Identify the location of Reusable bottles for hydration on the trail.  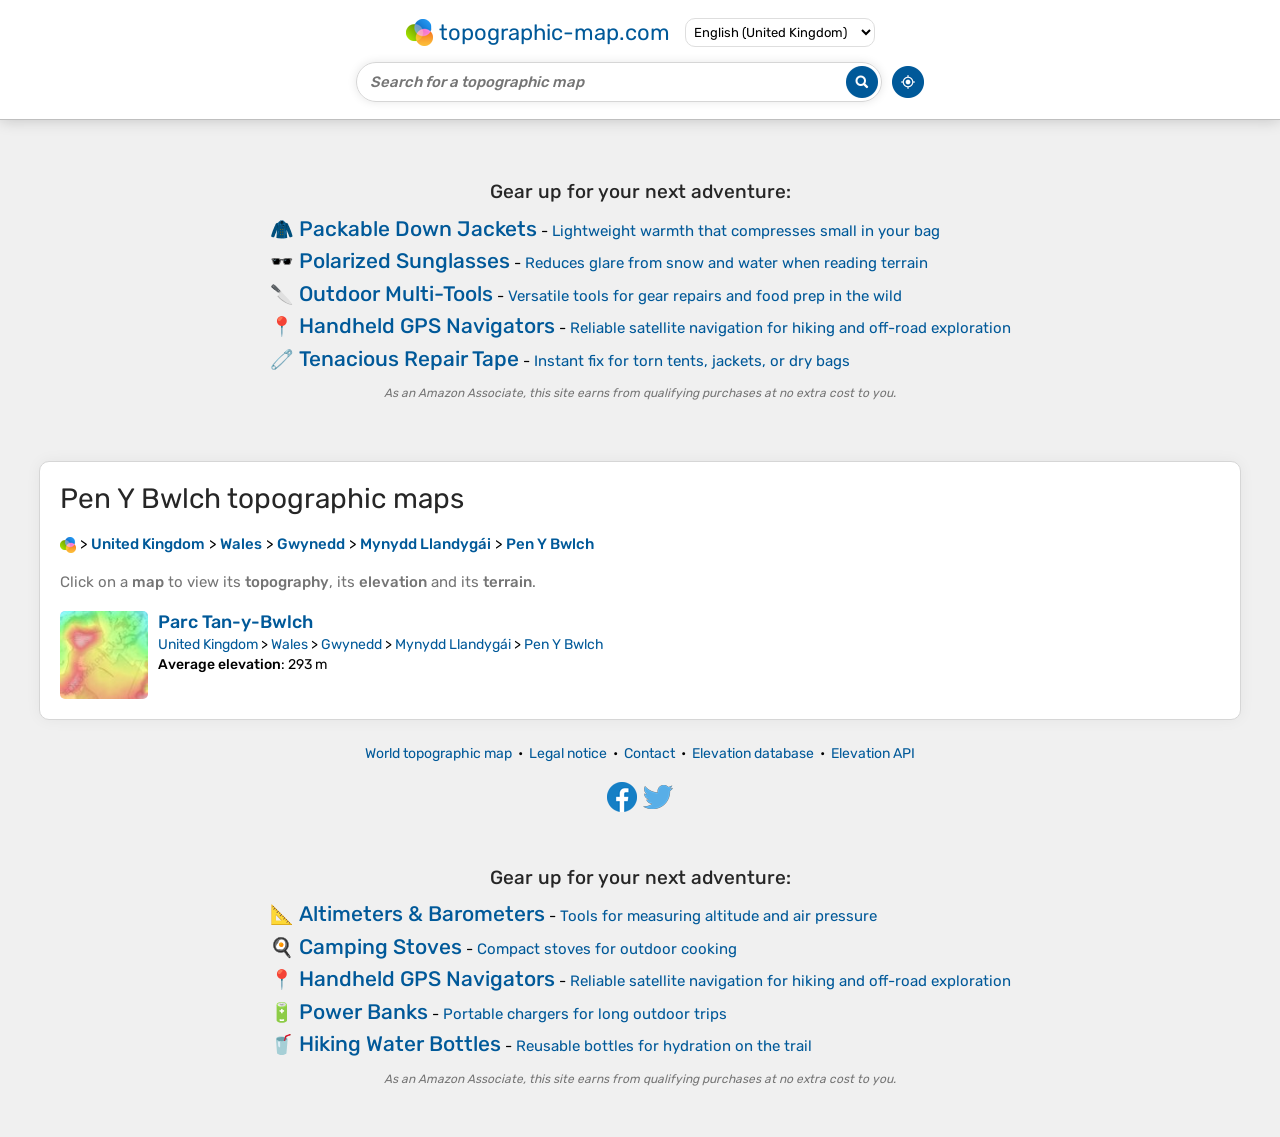
(664, 1046).